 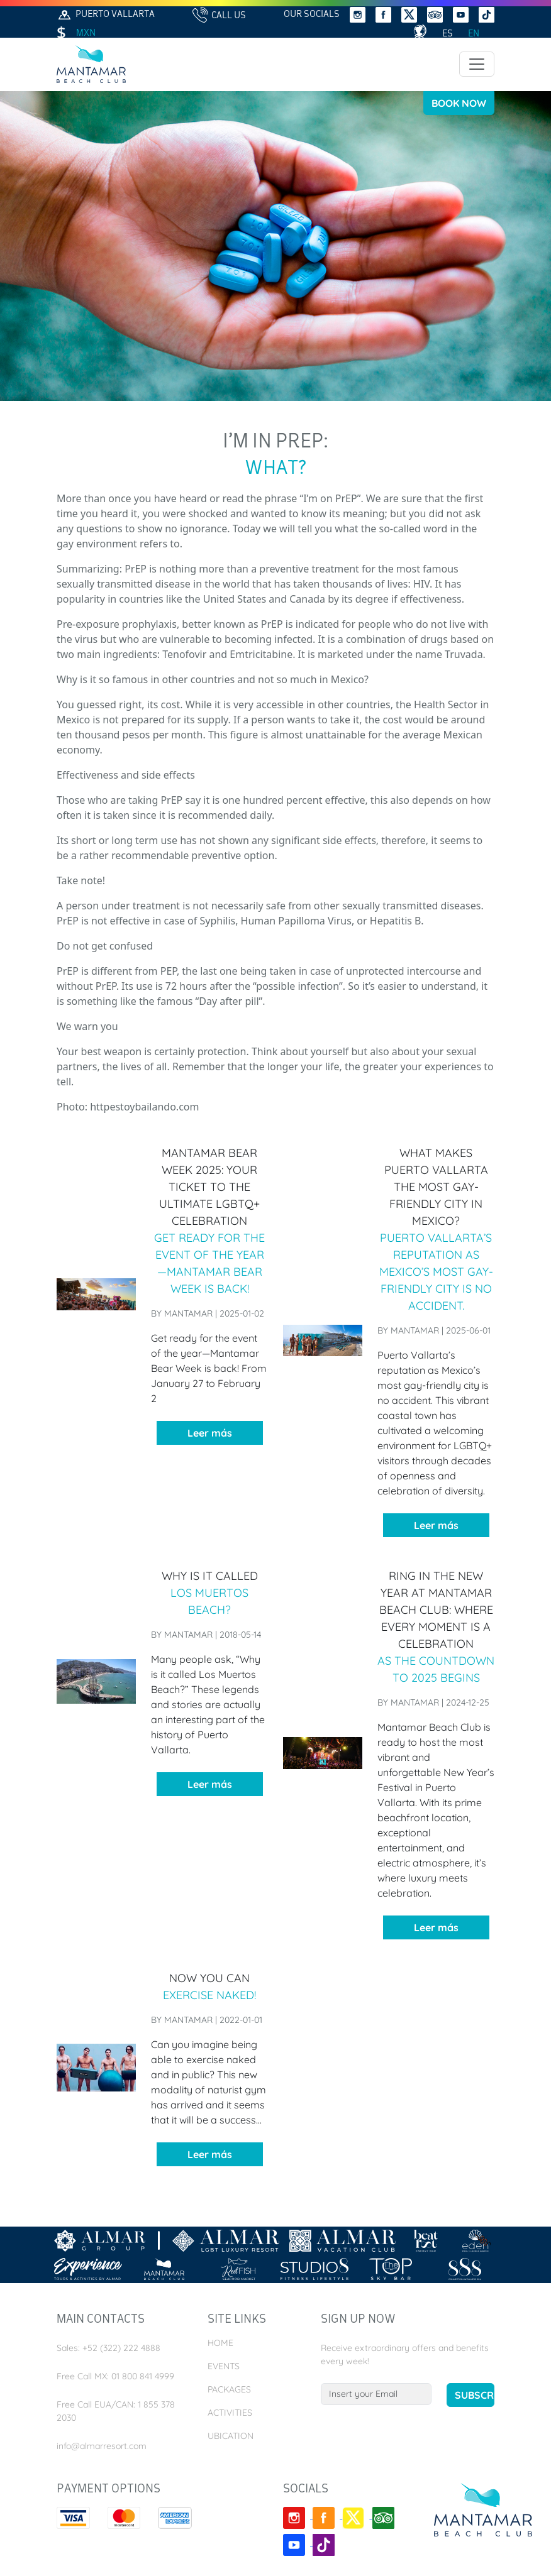 I want to click on [Toggle navigation], so click(x=476, y=64).